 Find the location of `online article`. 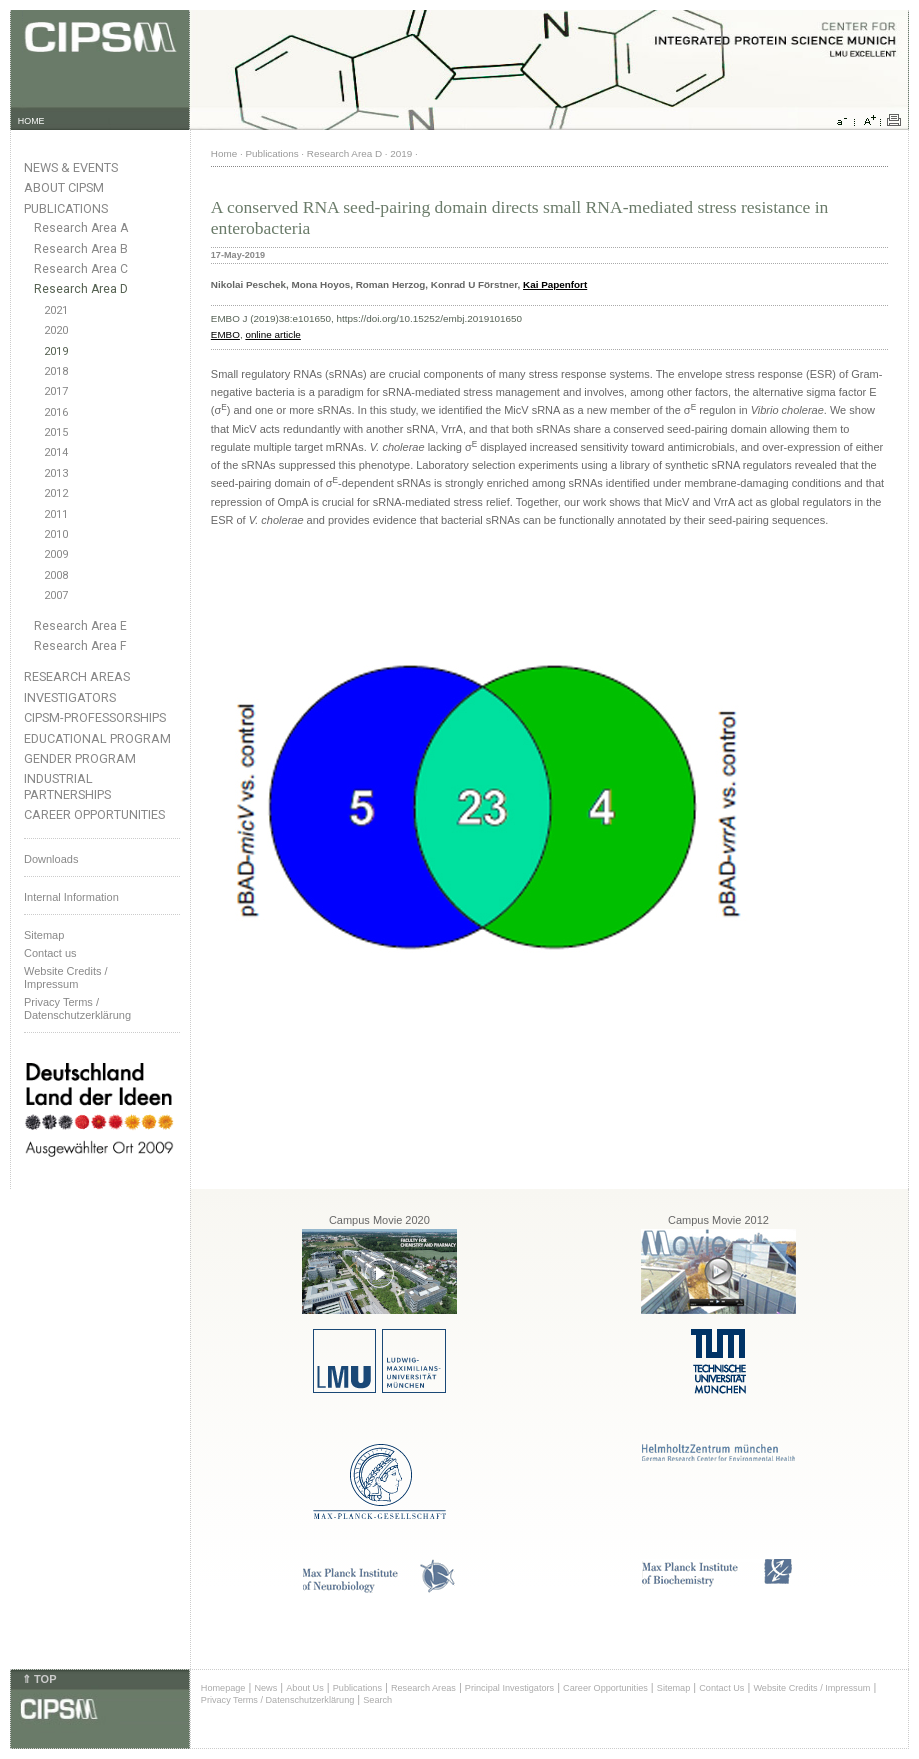

online article is located at coordinates (272, 334).